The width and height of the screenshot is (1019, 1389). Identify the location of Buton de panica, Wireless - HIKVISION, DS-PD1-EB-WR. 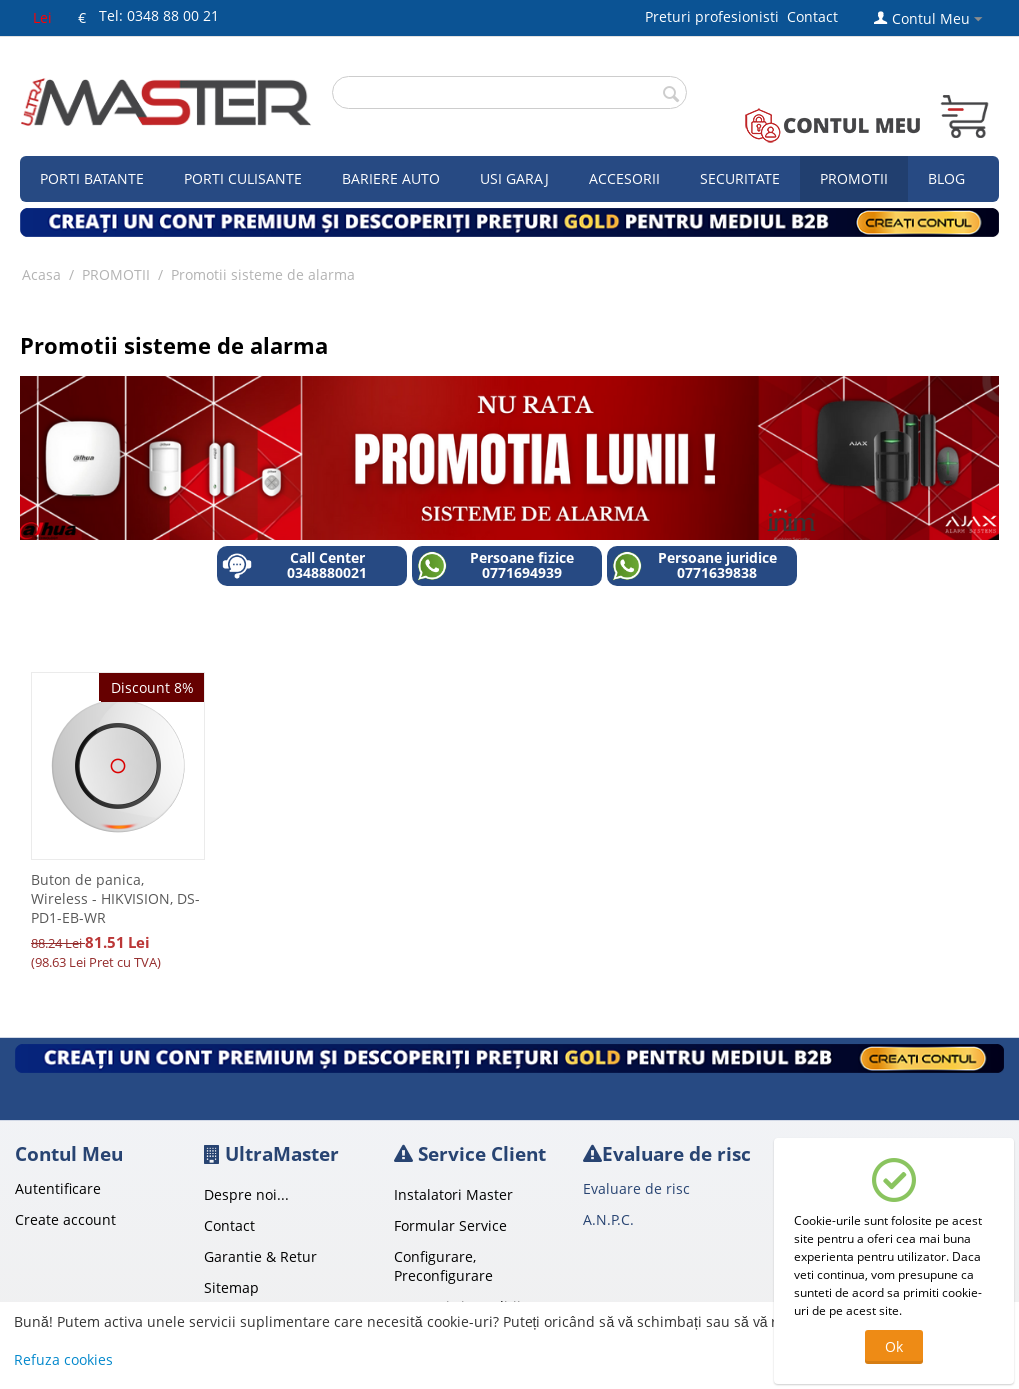
(115, 898).